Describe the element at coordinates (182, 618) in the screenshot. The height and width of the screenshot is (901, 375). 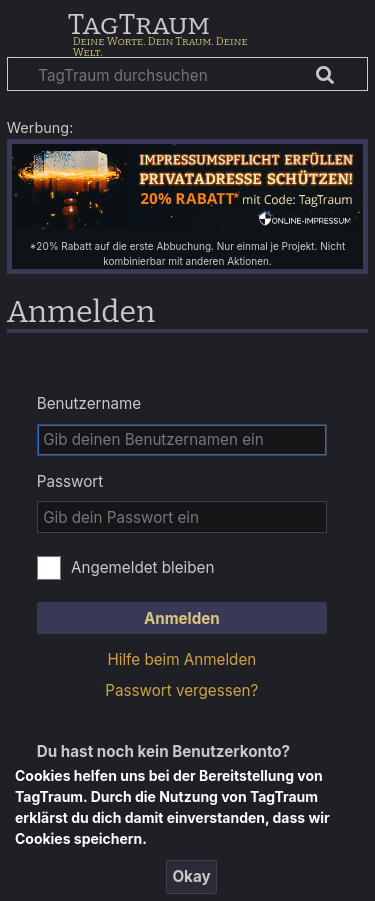
I see `Anmelden` at that location.